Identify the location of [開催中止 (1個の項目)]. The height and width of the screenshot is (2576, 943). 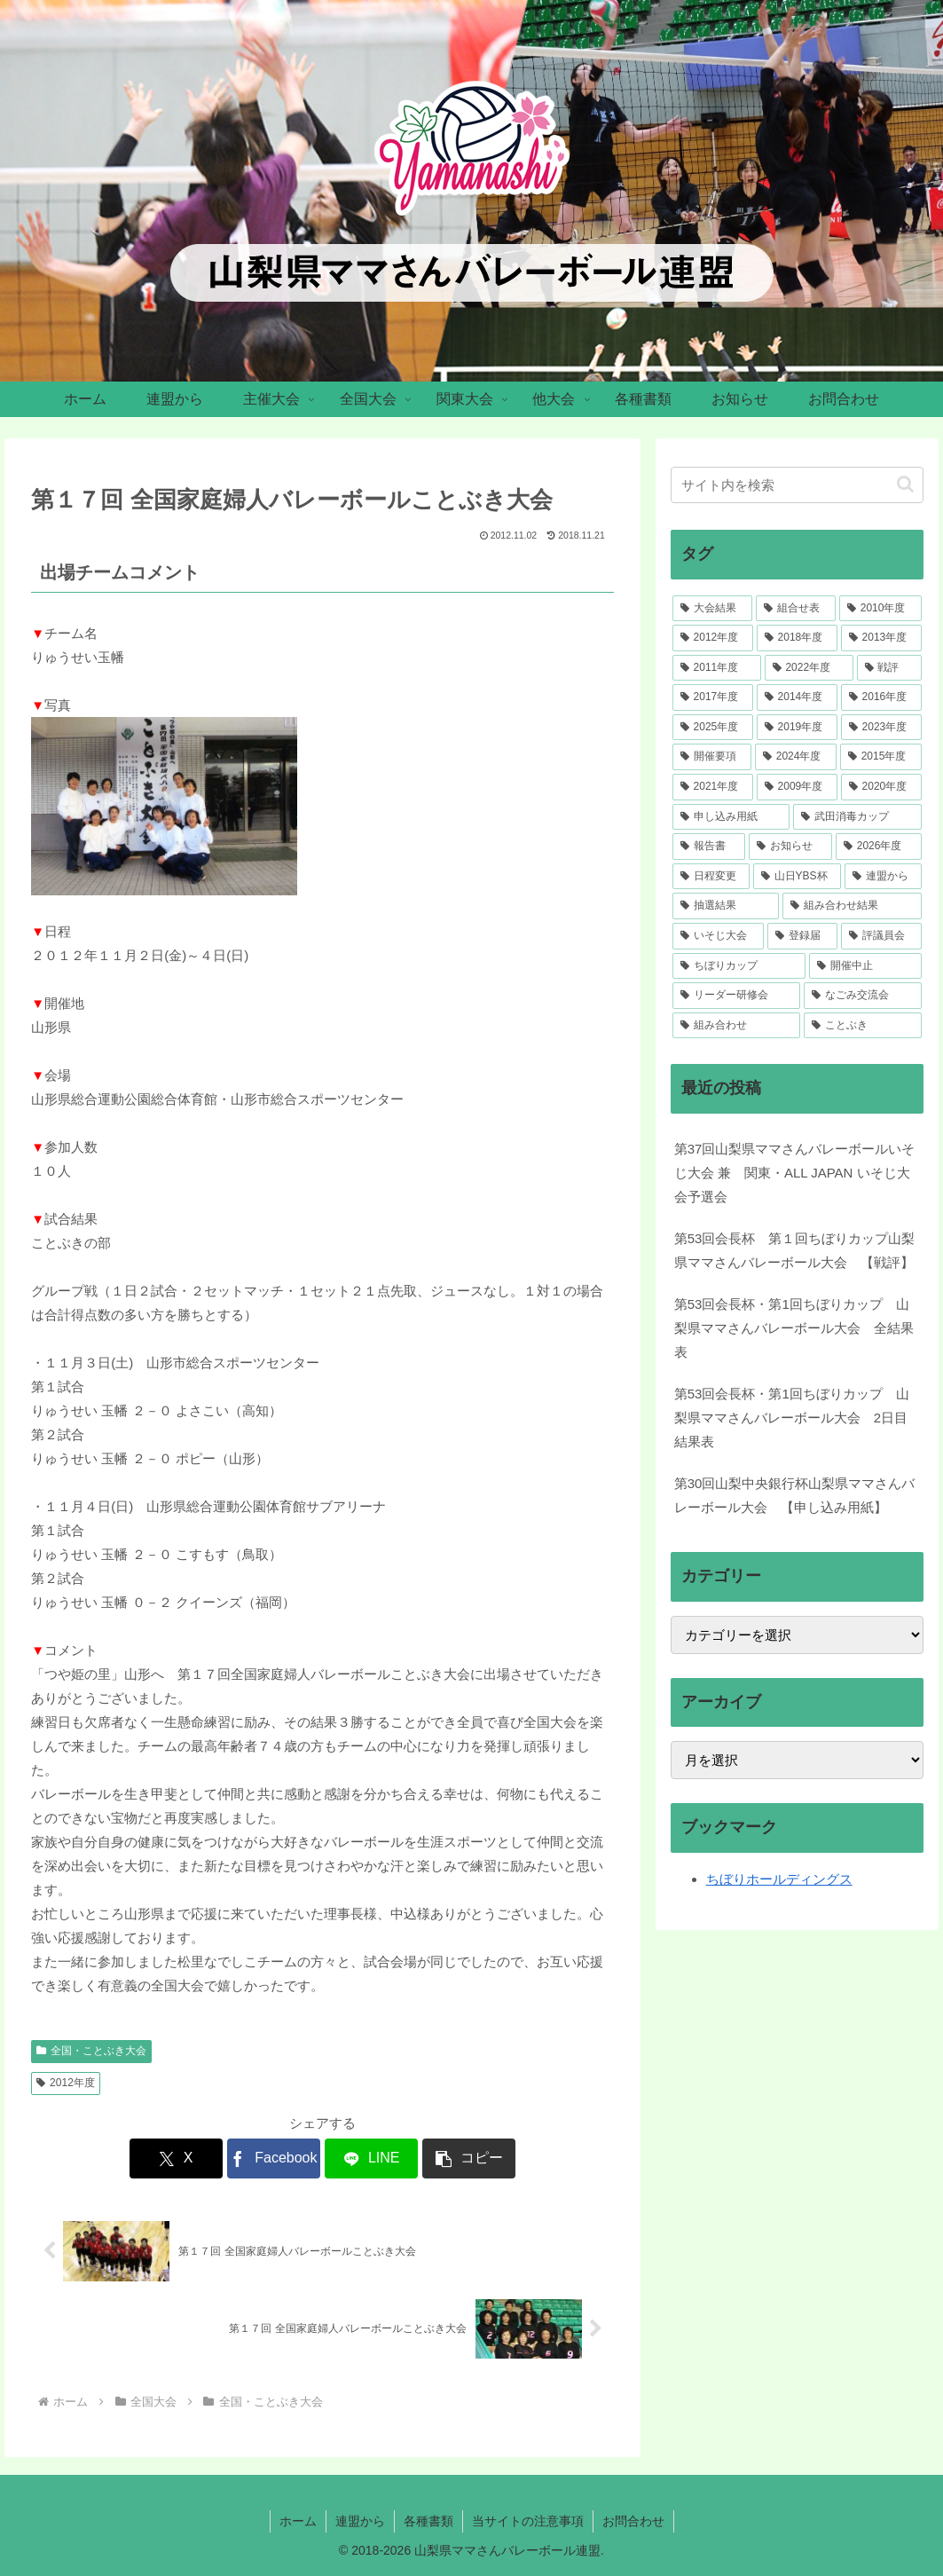
(865, 966).